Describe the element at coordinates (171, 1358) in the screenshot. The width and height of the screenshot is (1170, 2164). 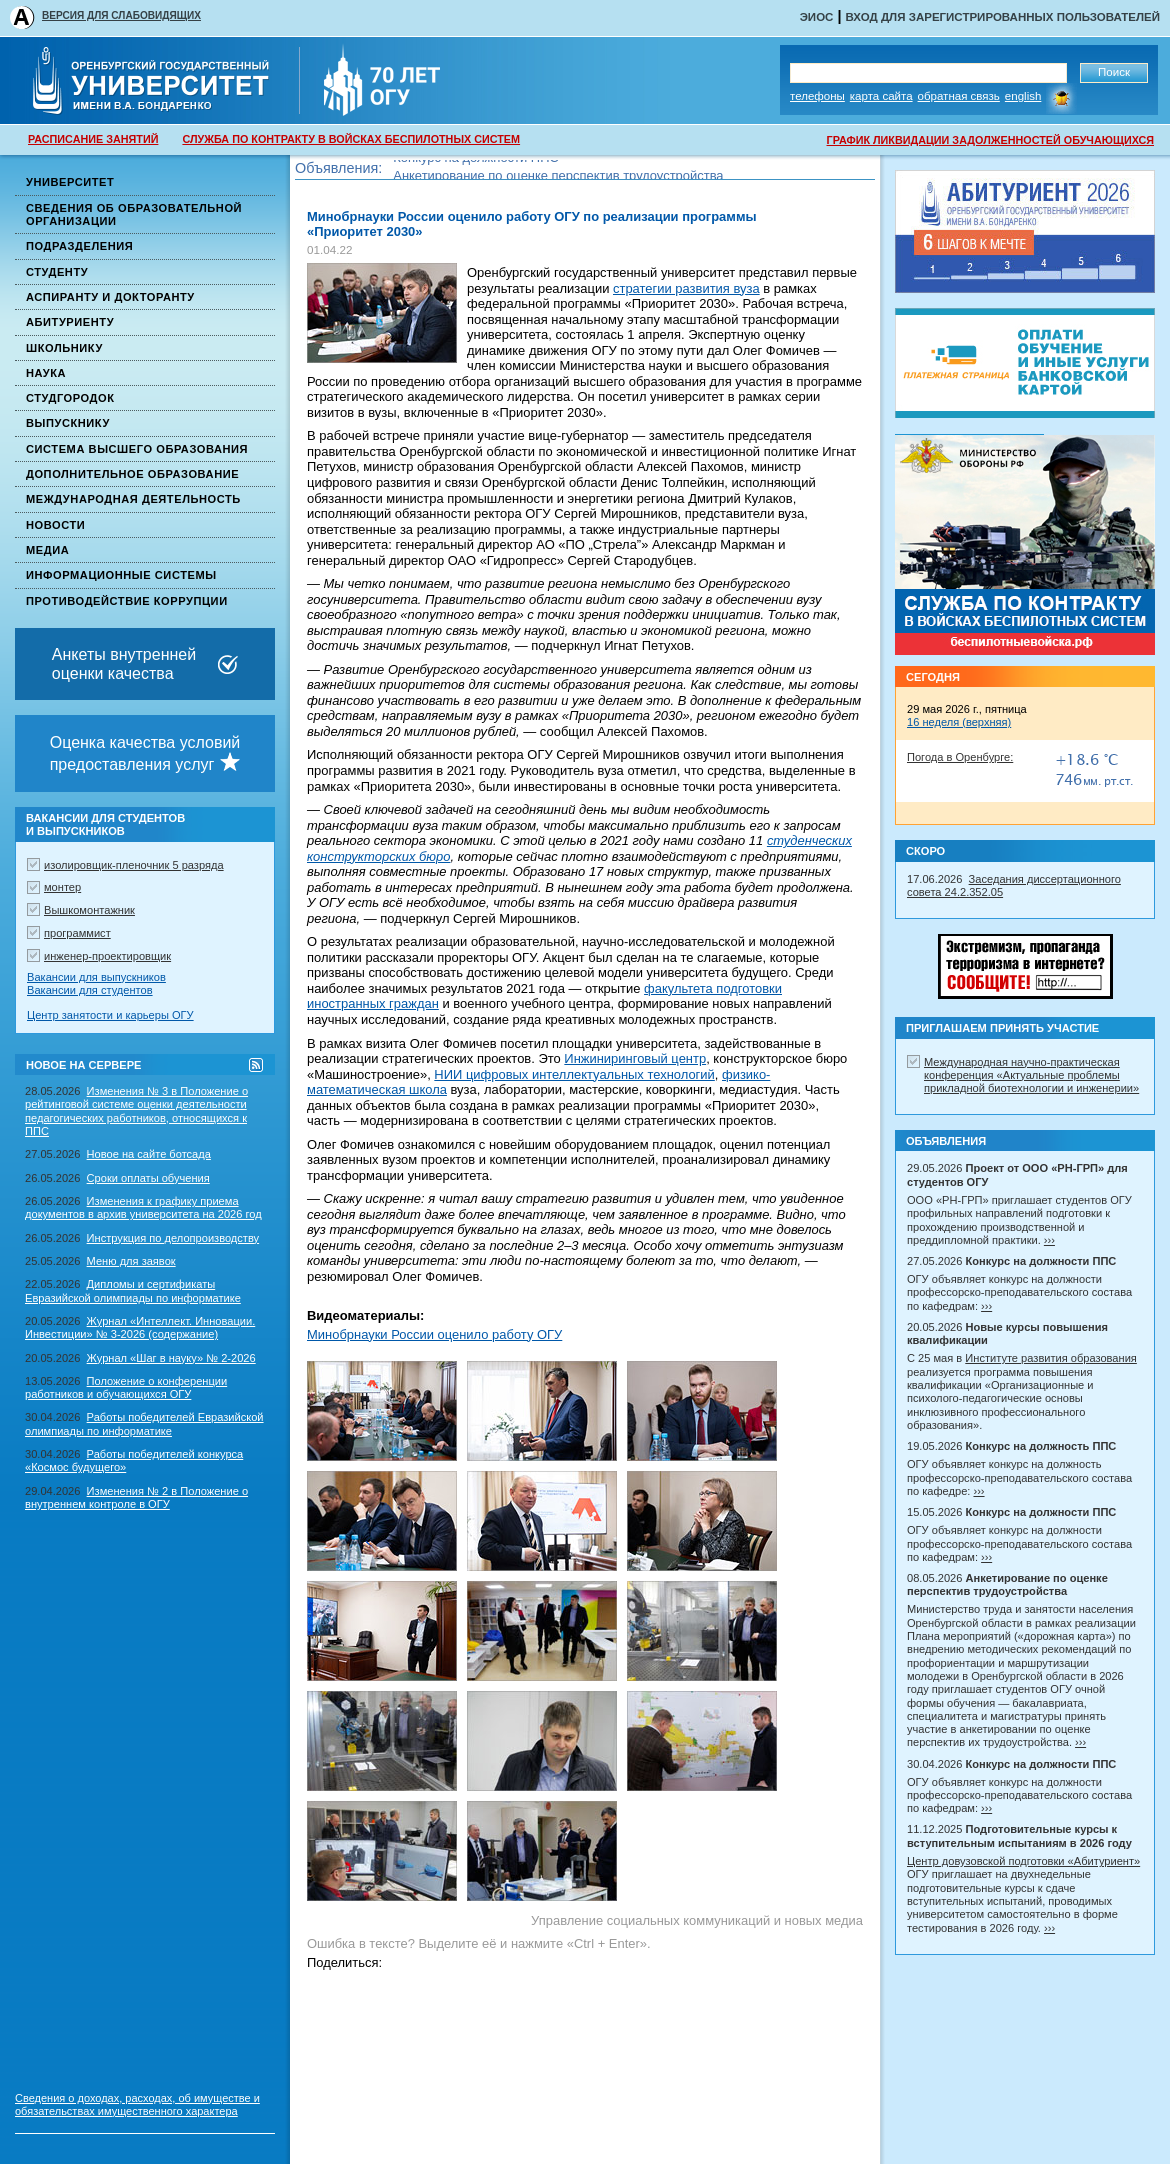
I see `Журнал «Шаг в науку» № 2-2026` at that location.